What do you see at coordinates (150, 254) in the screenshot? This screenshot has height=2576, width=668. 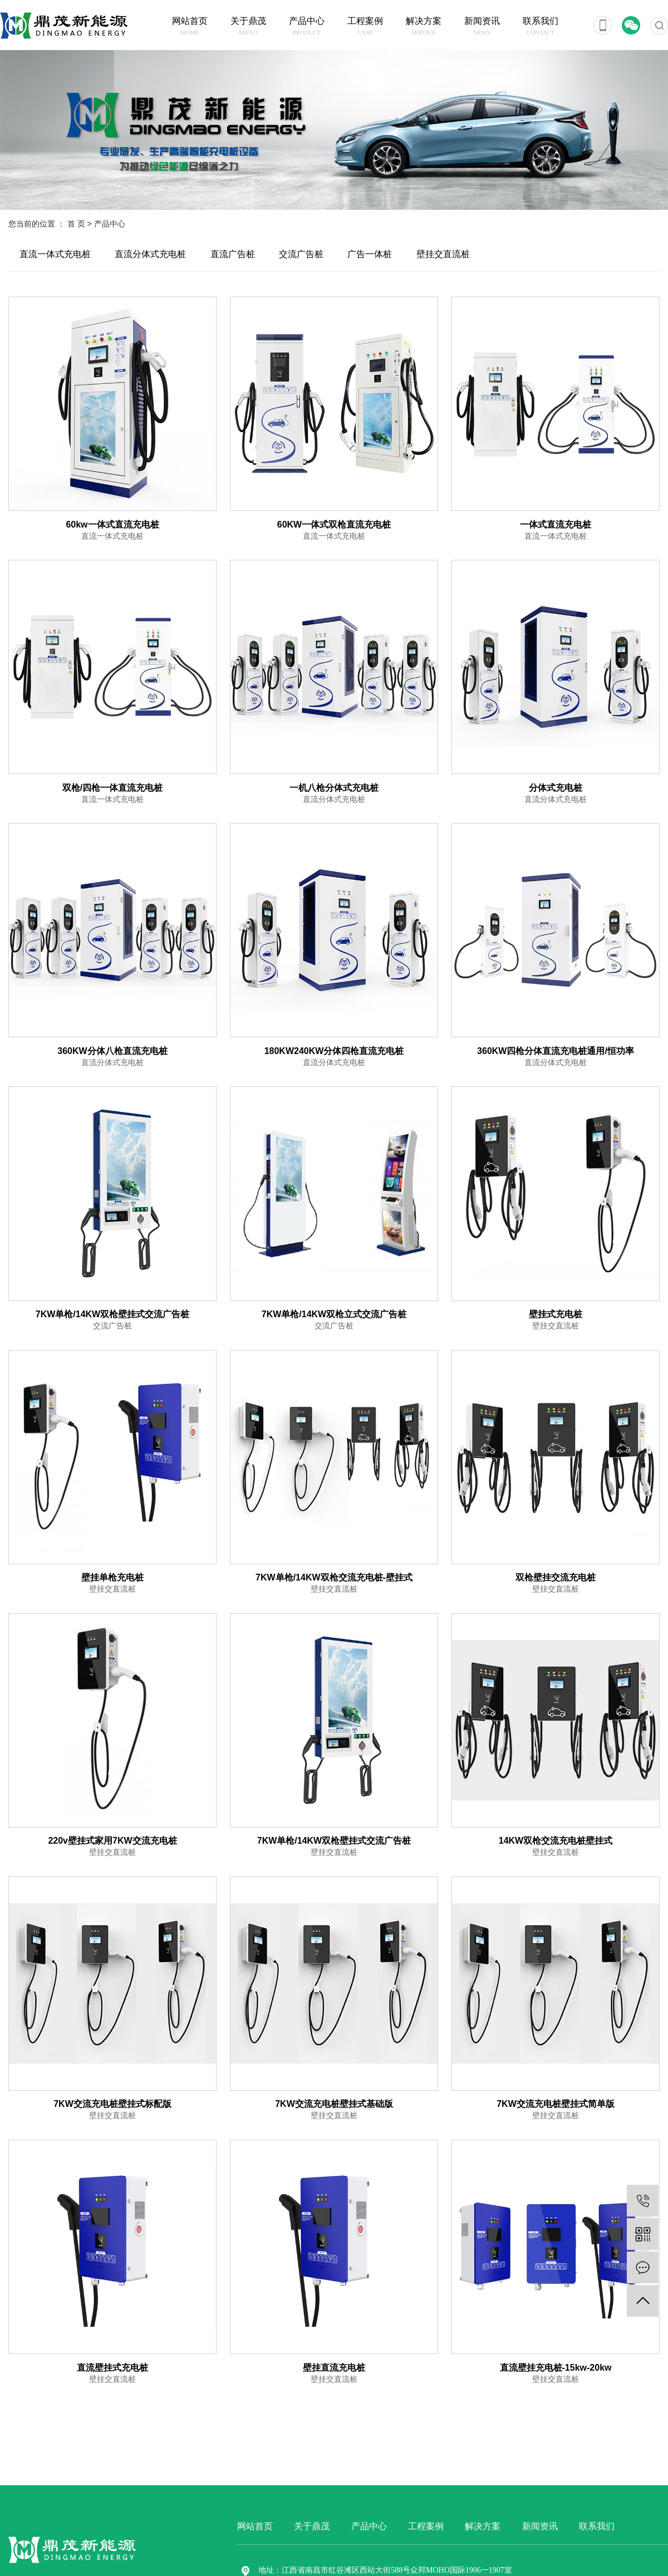 I see `直流分体式充电桩` at bounding box center [150, 254].